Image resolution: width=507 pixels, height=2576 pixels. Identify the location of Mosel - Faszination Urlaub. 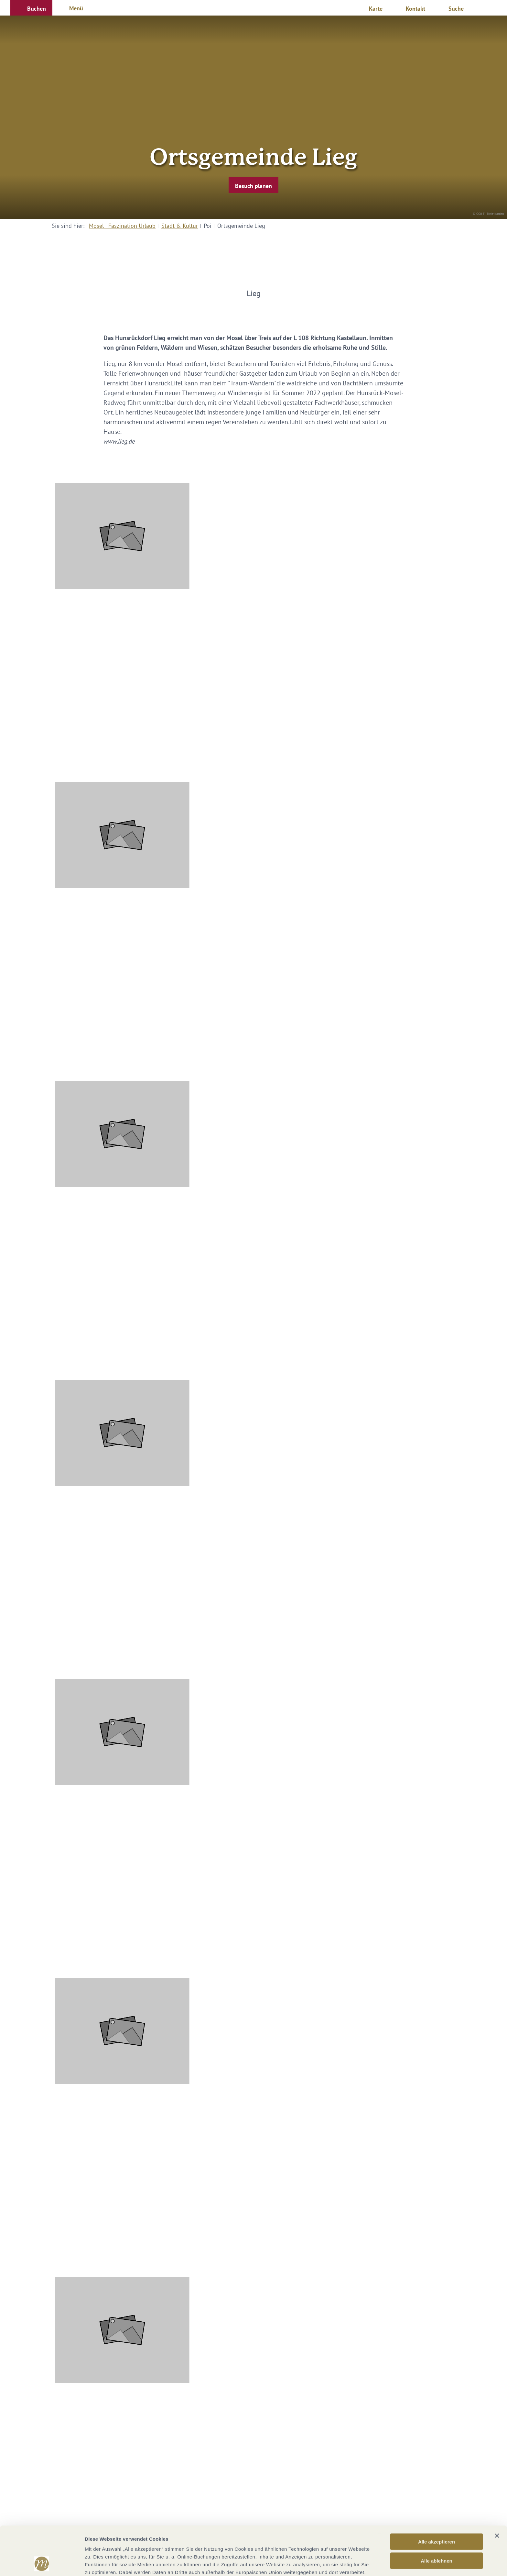
(122, 225).